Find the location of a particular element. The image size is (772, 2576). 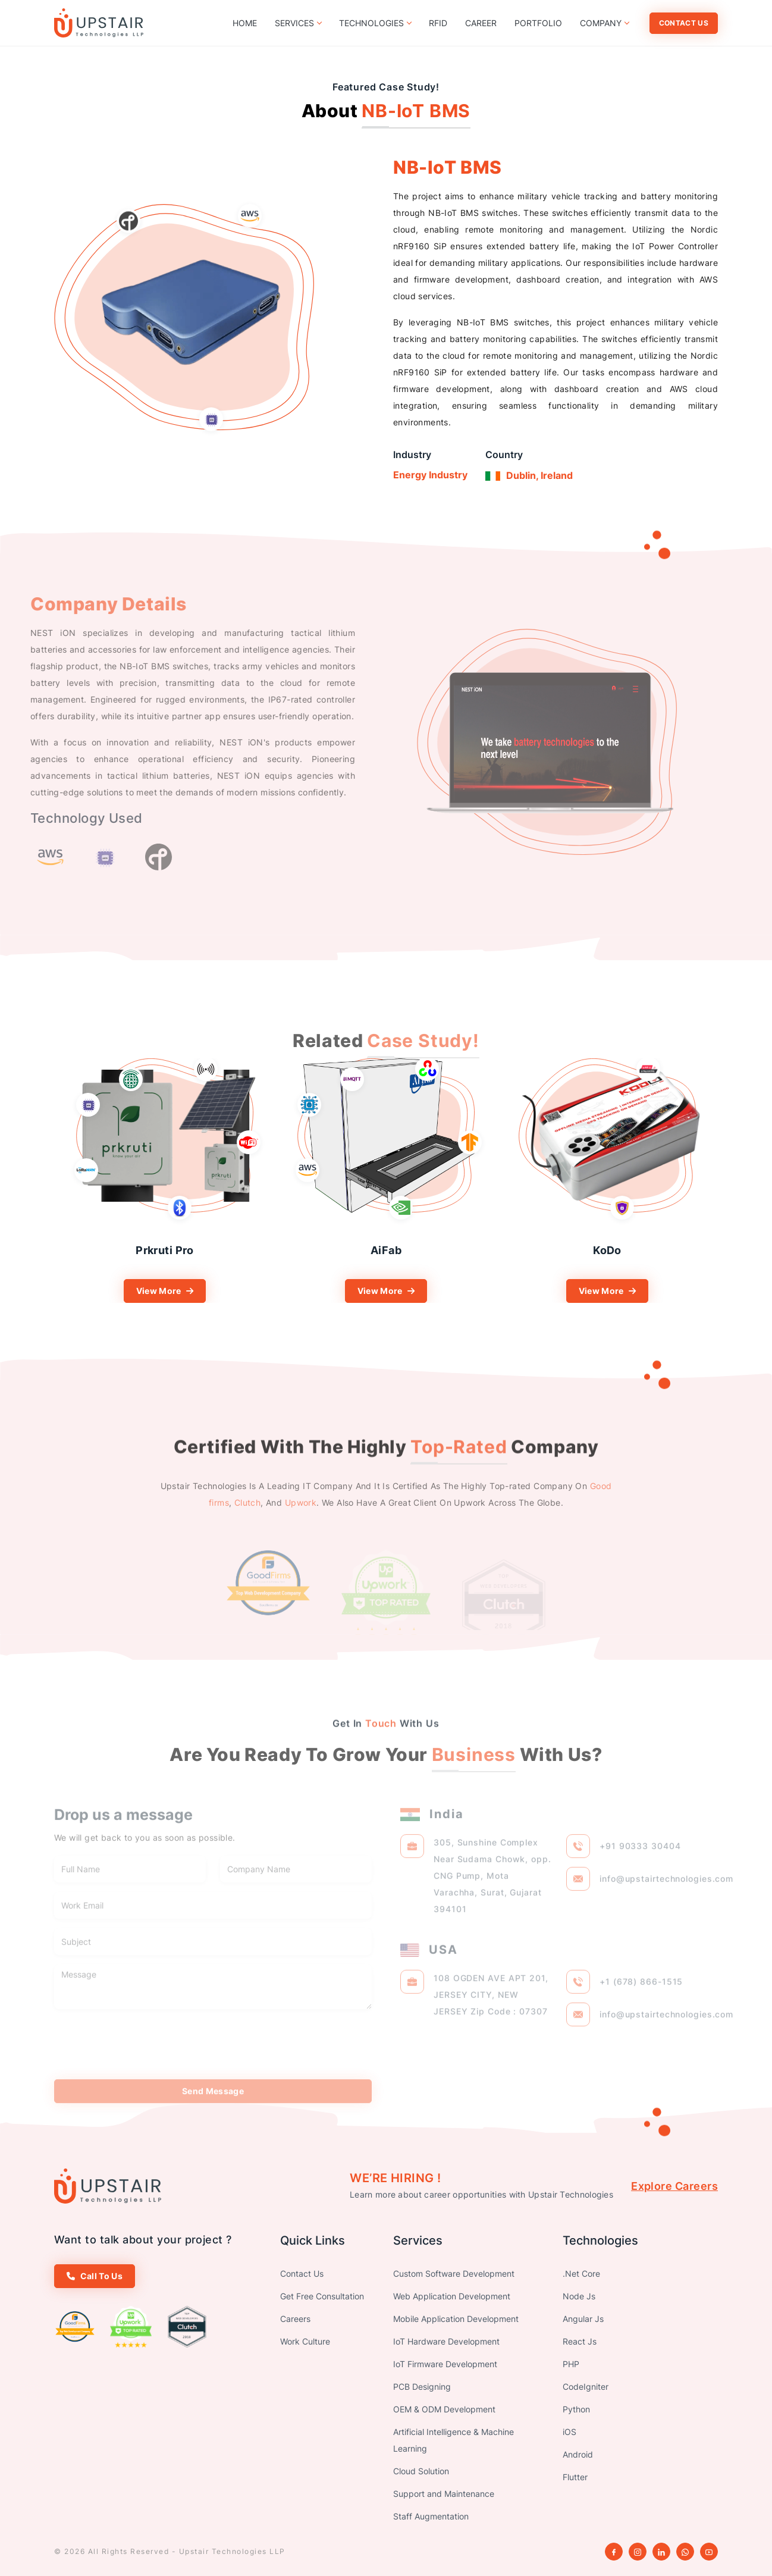

Custom Software Development is located at coordinates (453, 2273).